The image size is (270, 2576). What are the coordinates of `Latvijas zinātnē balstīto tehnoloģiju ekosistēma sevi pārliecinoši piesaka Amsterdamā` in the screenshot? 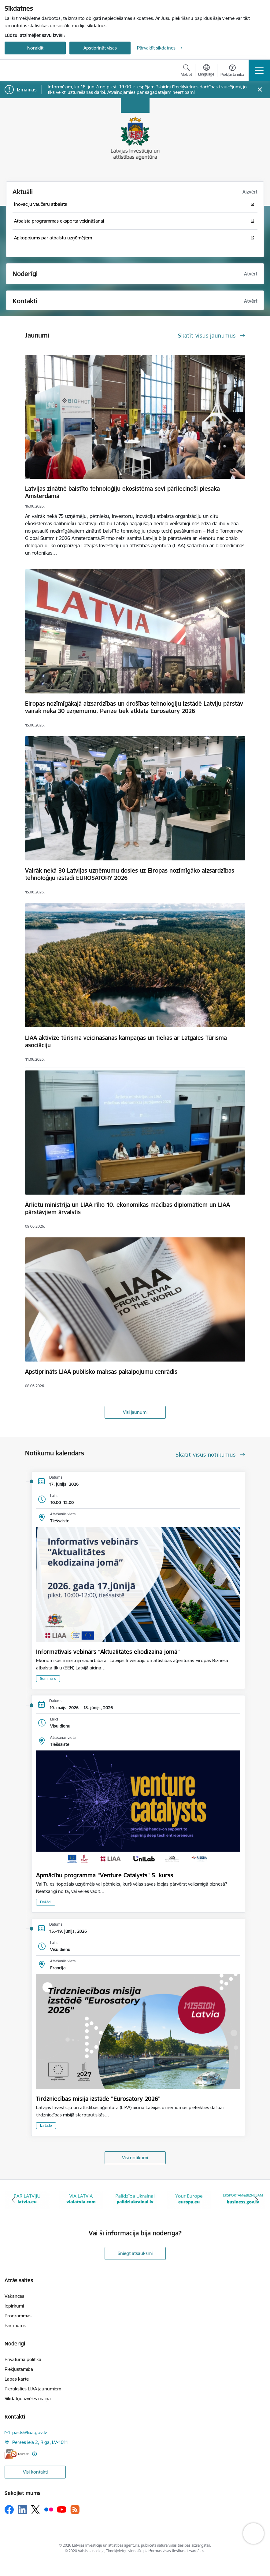 It's located at (122, 492).